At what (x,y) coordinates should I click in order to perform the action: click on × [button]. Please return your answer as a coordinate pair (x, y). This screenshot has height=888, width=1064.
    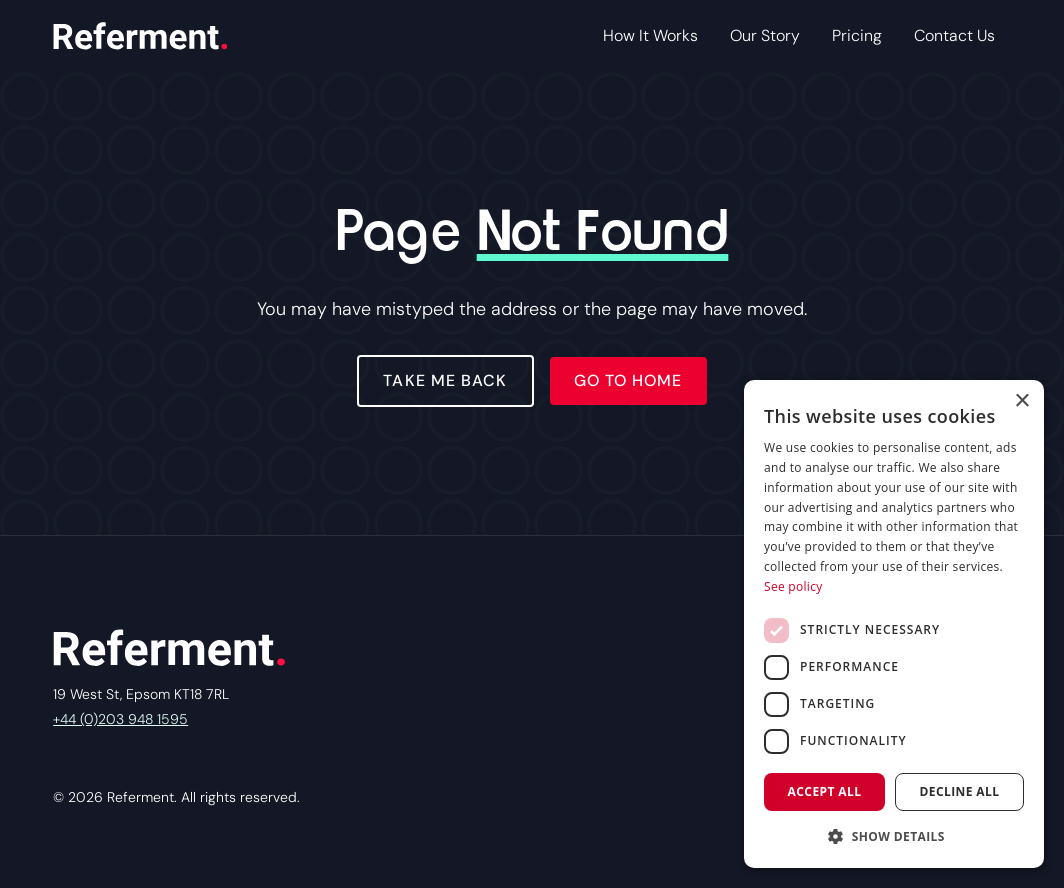
    Looking at the image, I should click on (1021, 401).